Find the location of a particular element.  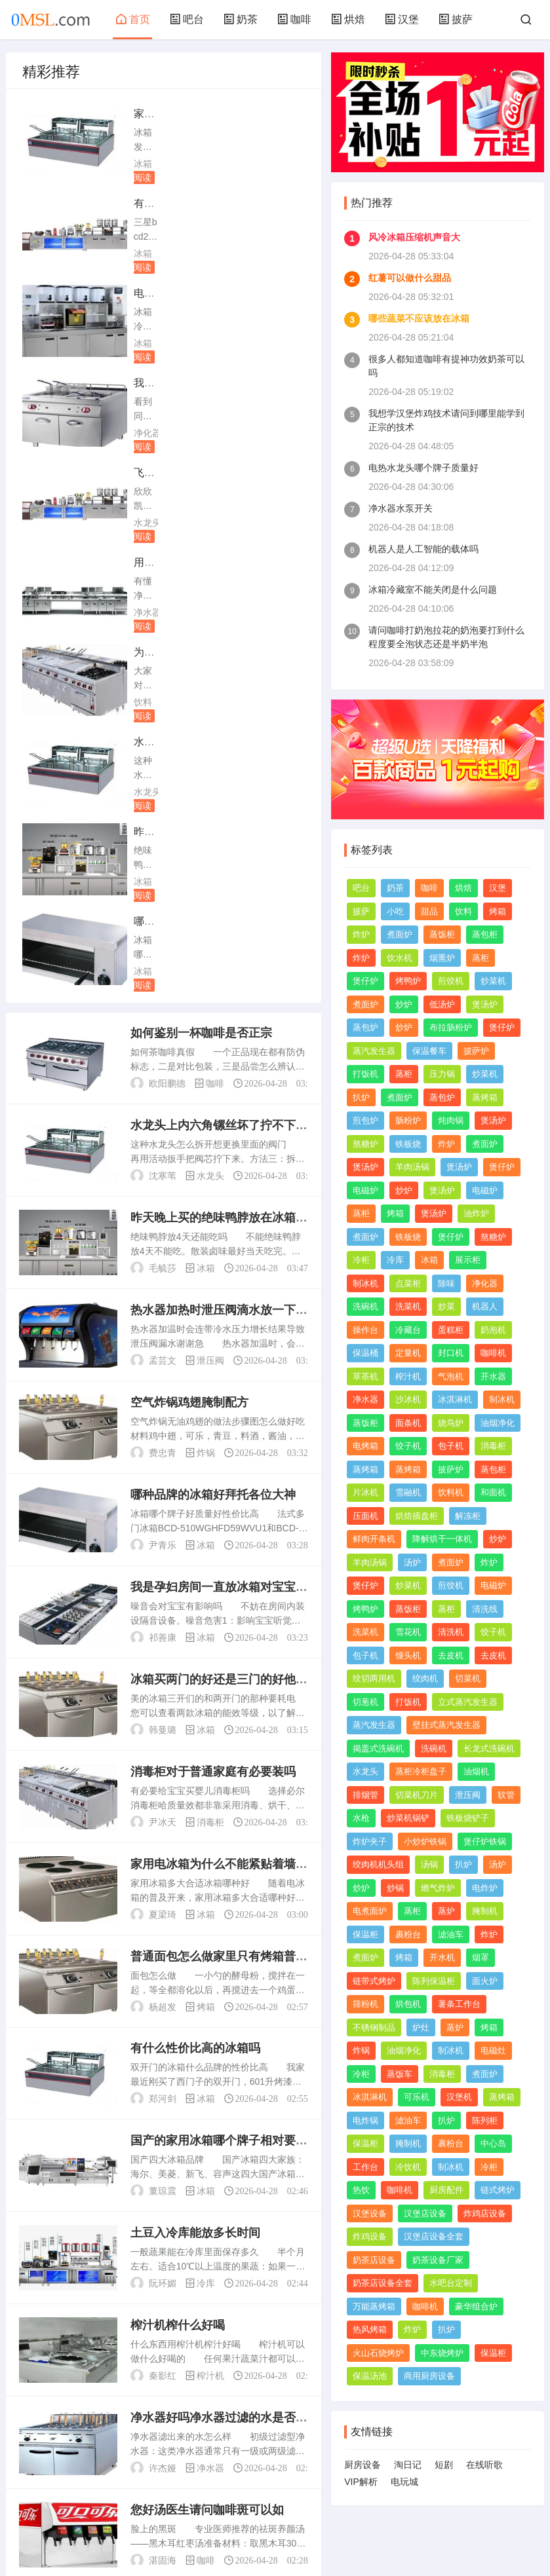

立式蒸汽发生器 is located at coordinates (468, 1702).